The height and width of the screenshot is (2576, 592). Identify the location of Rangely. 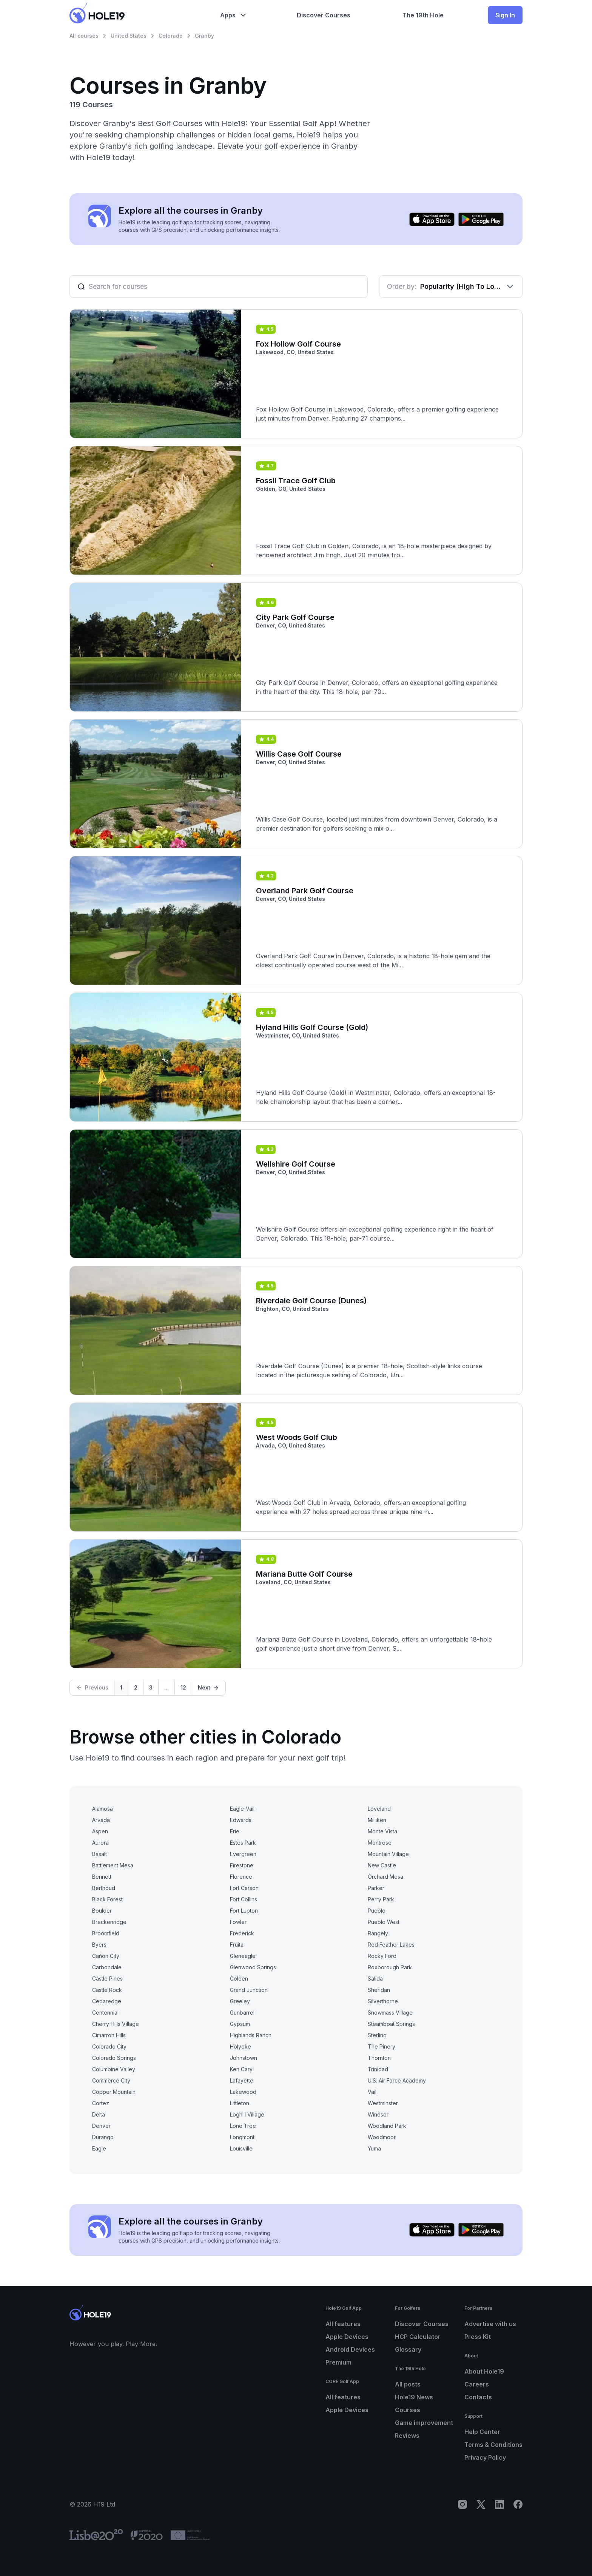
(378, 1933).